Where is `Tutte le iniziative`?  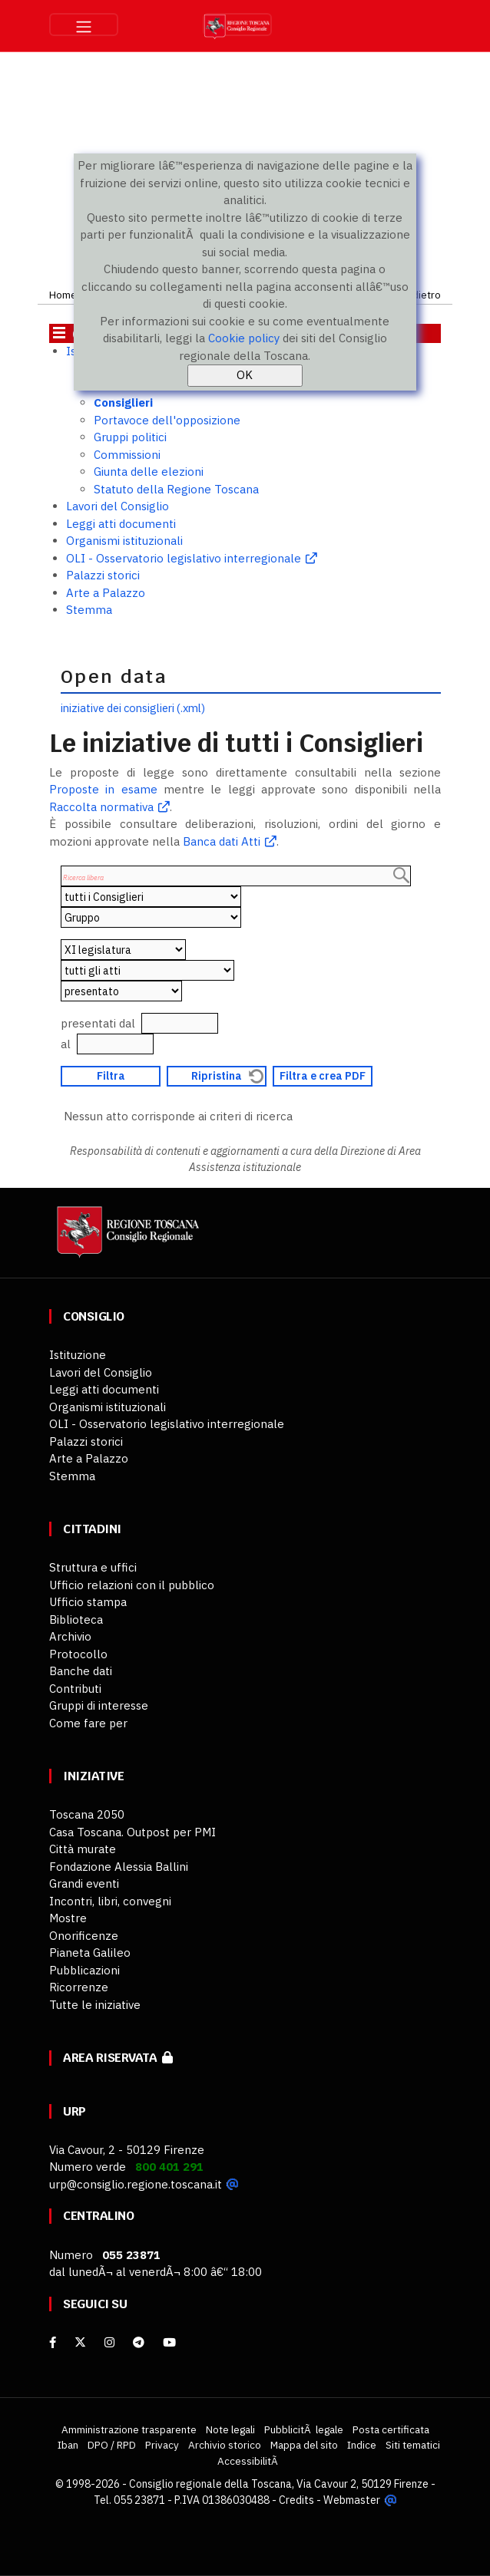 Tutte le iniziative is located at coordinates (95, 2004).